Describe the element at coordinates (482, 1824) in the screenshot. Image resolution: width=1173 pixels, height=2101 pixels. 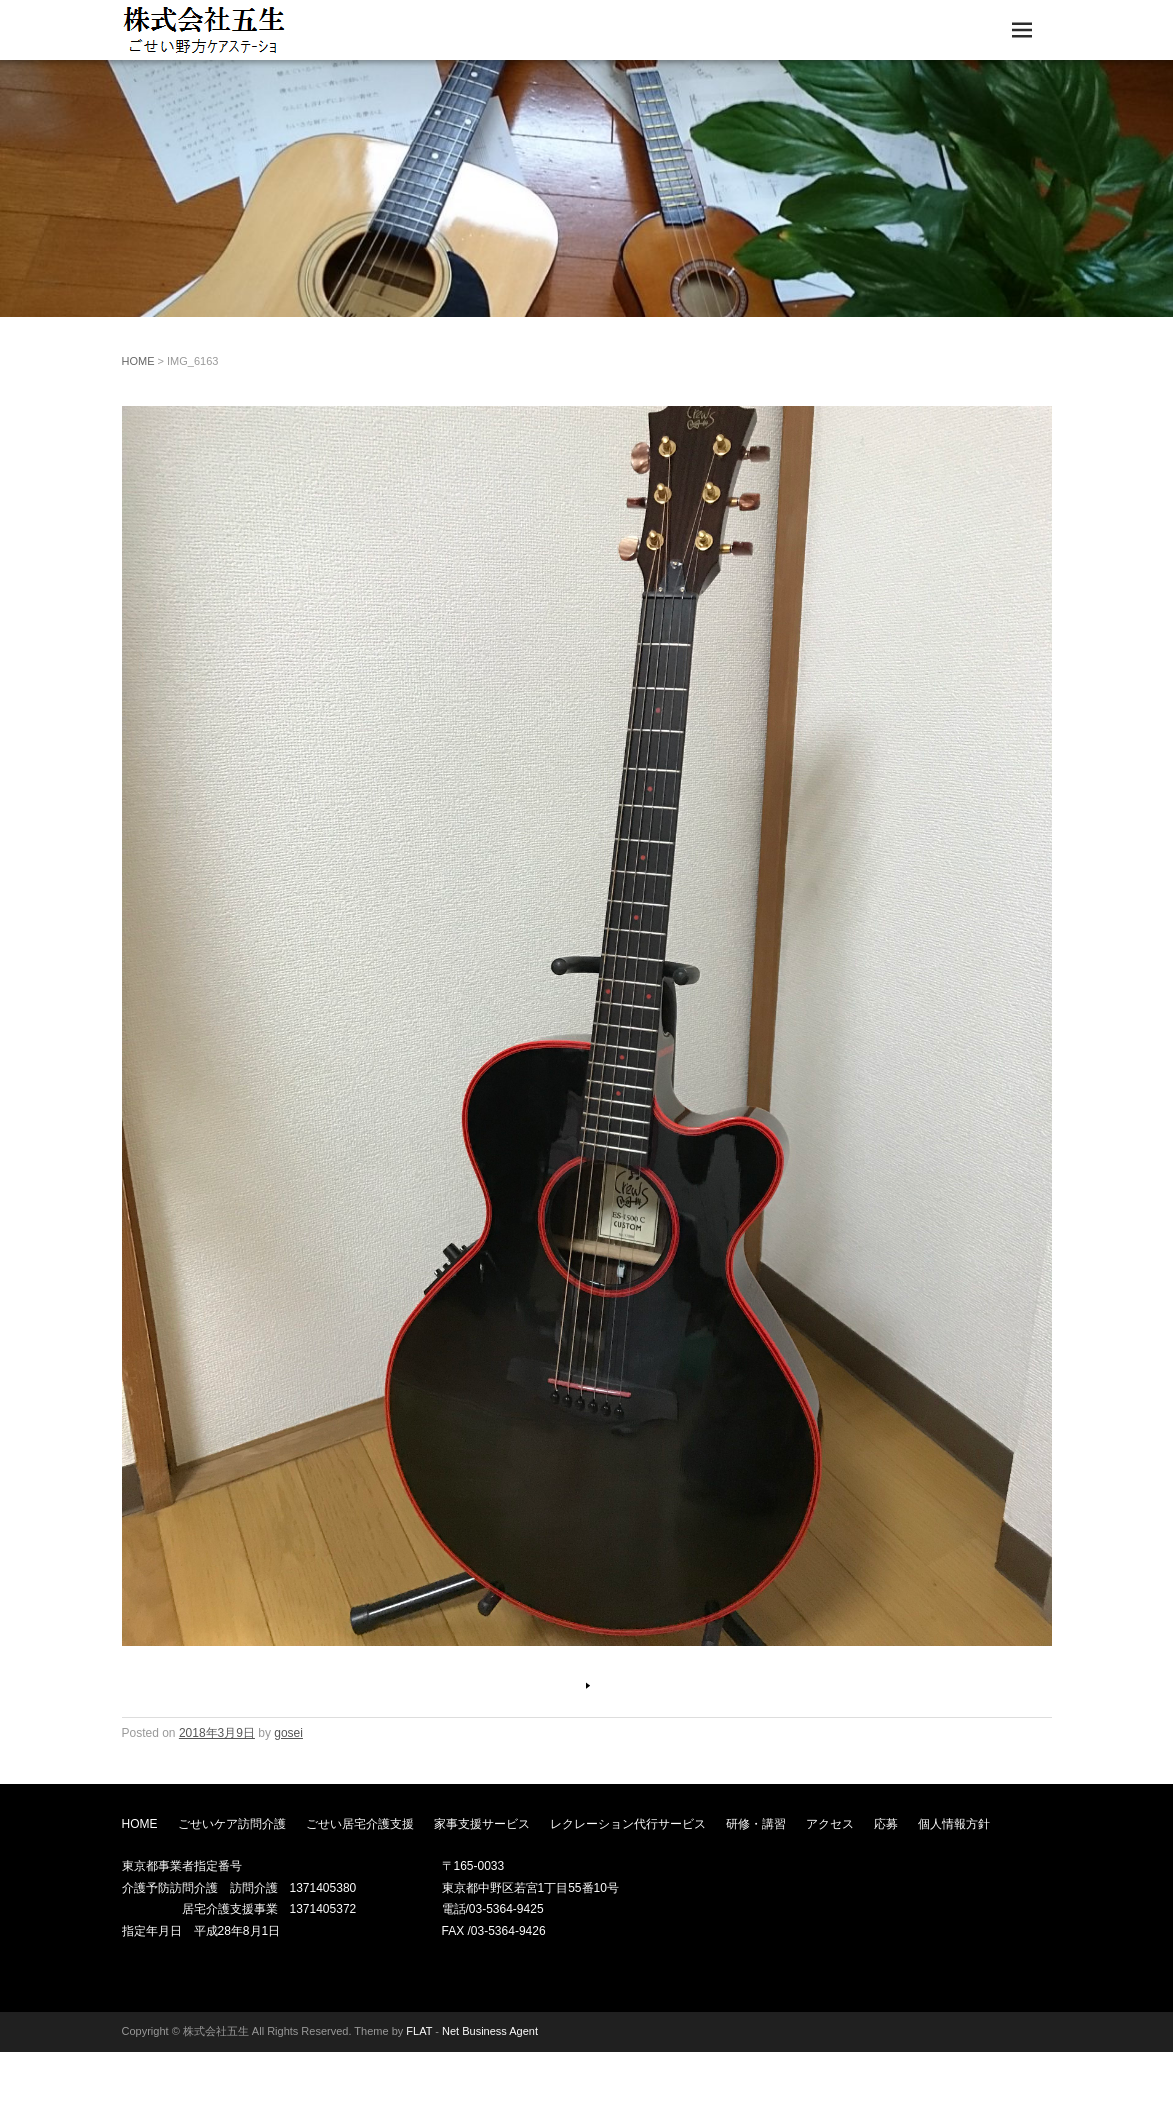
I see `家事支援サービス` at that location.